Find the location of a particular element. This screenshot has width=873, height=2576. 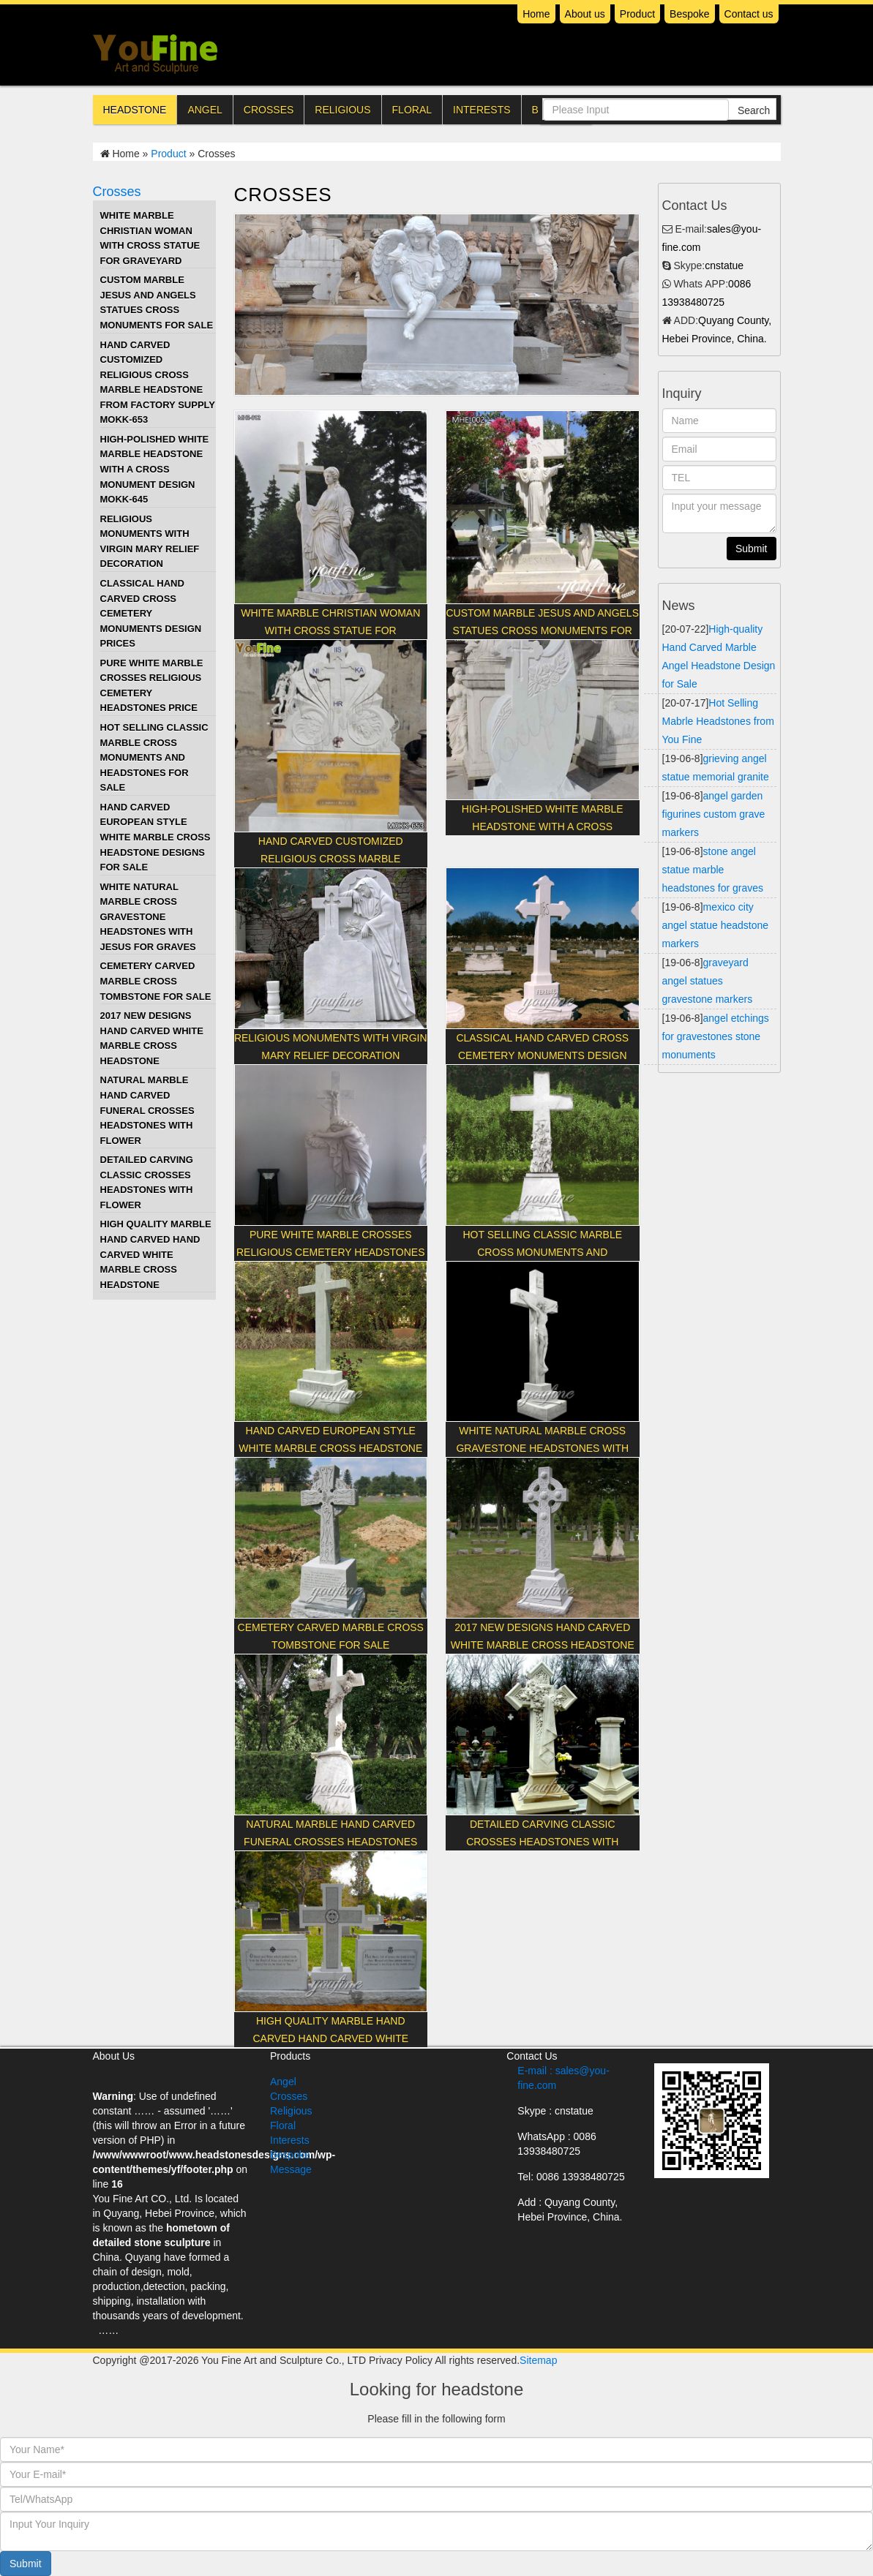

Classical hand carved cross cemetery monuments design prices is located at coordinates (151, 613).